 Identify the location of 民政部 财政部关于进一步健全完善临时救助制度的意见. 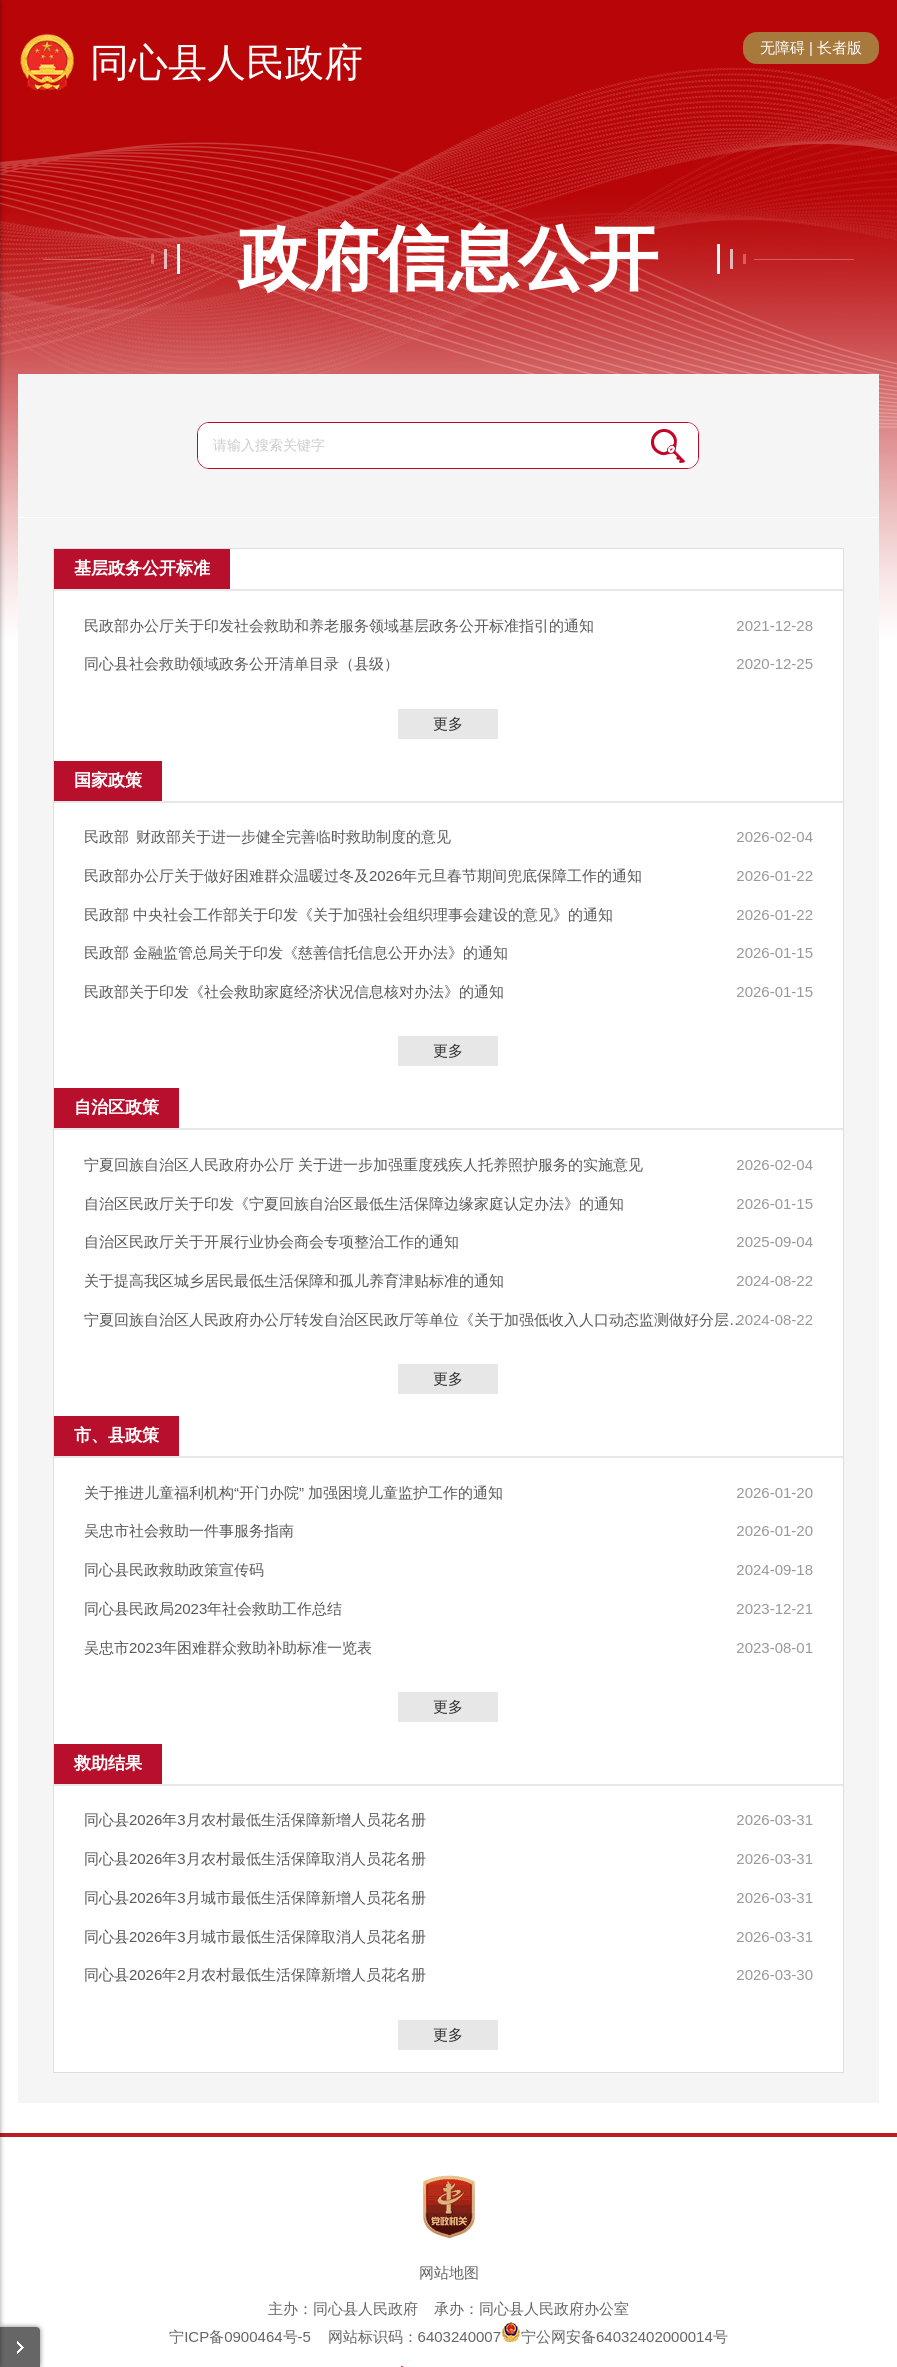
(268, 829).